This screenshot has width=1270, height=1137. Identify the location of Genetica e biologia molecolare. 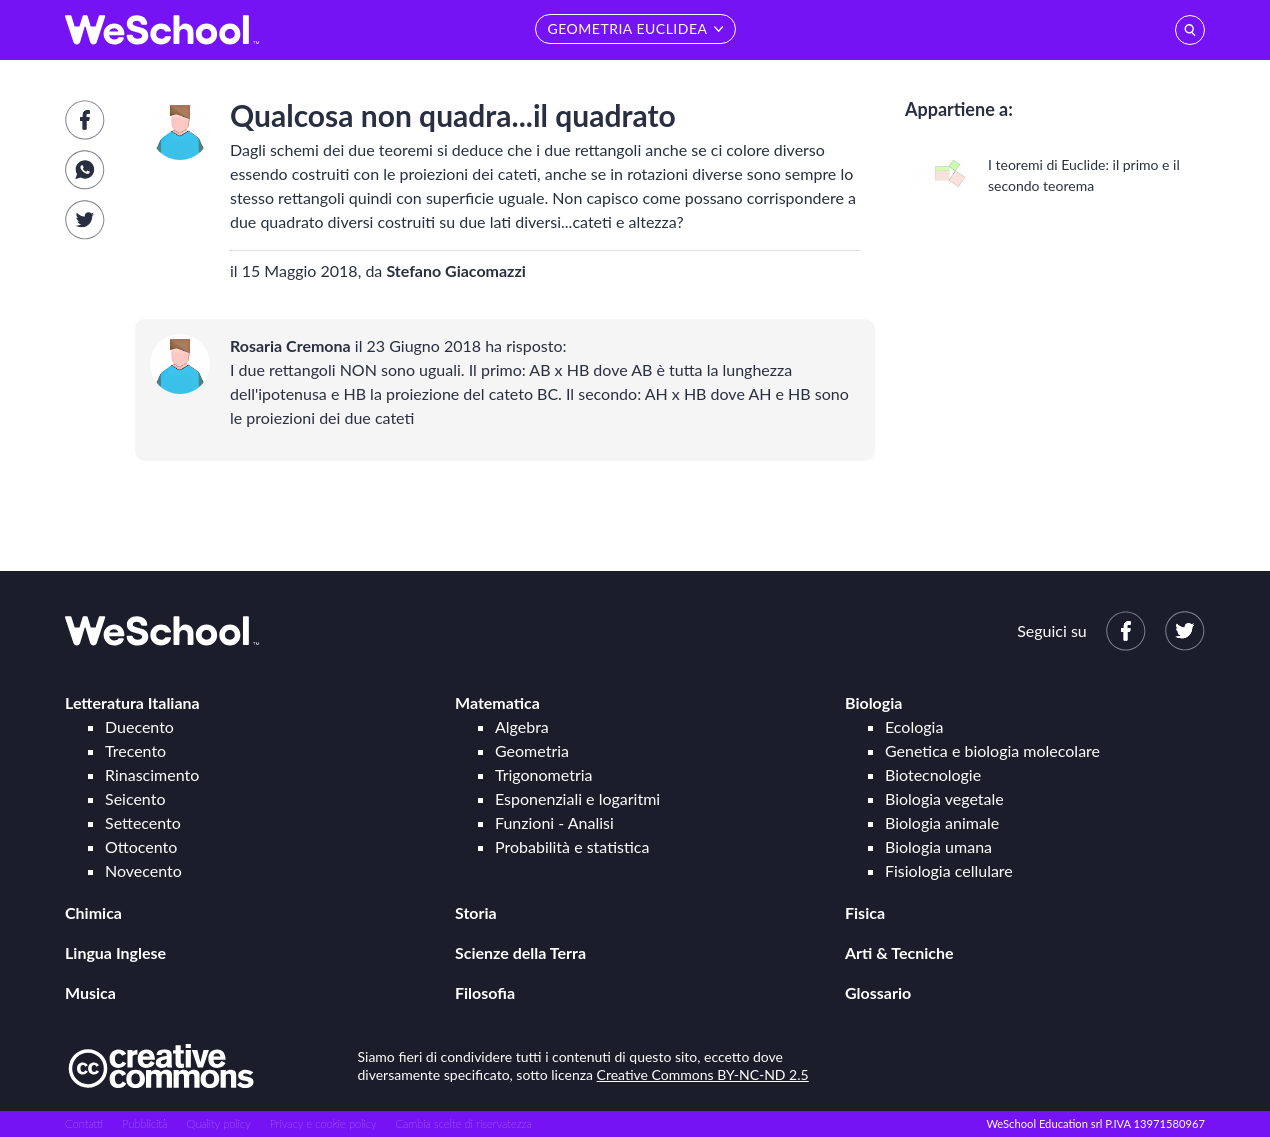
(992, 750).